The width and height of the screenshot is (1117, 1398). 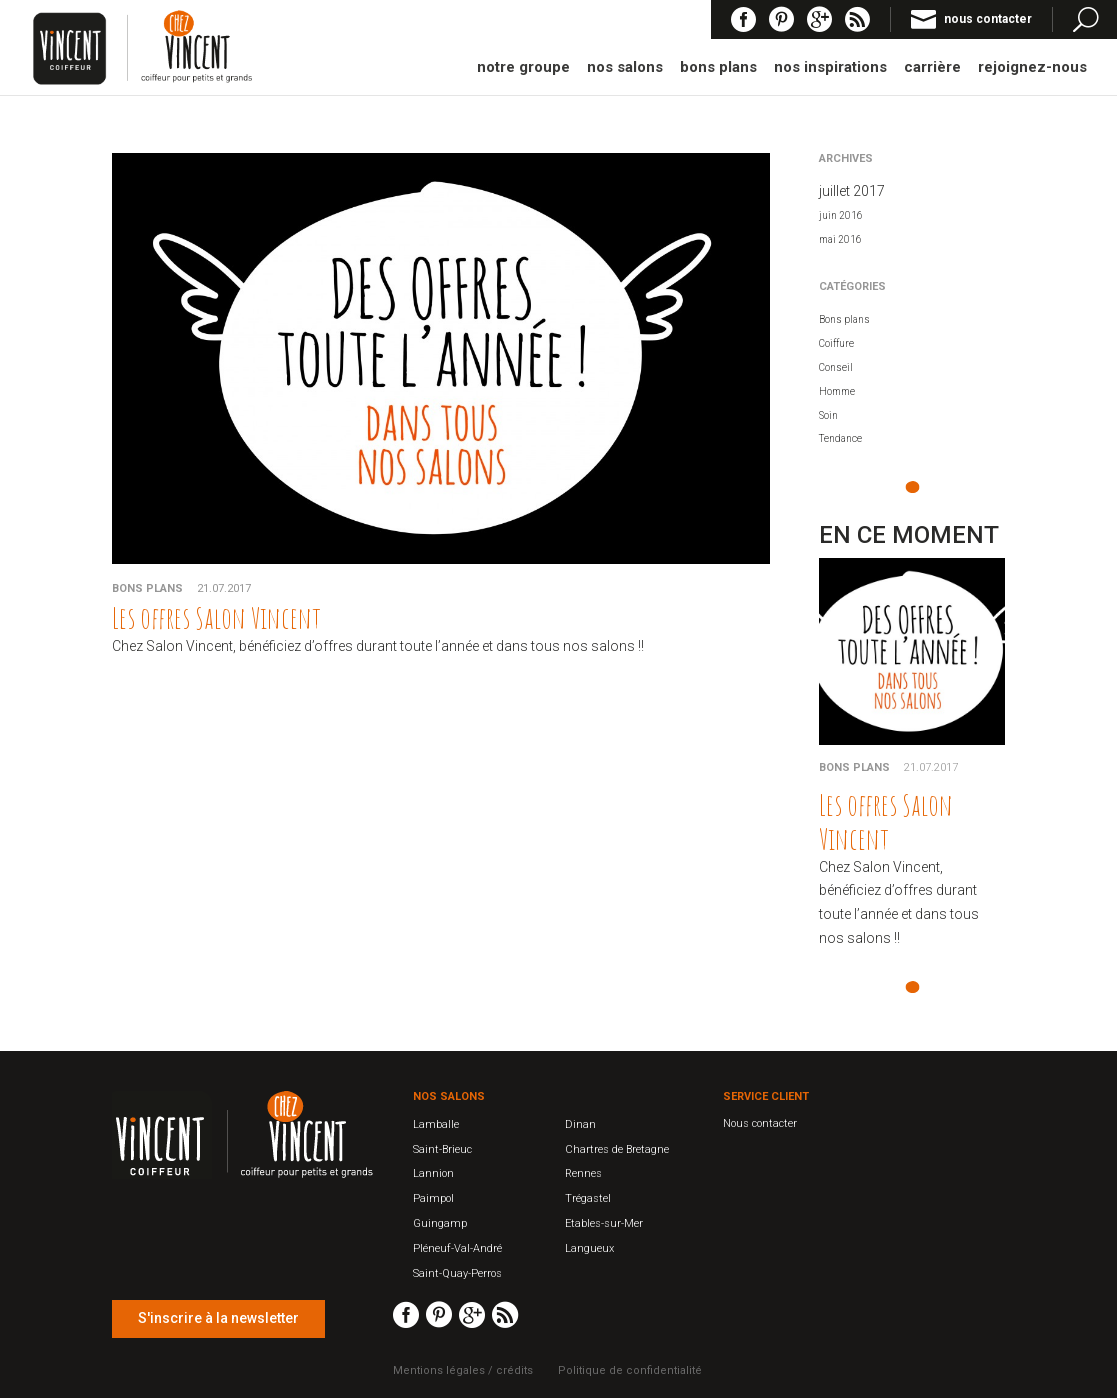 What do you see at coordinates (760, 1123) in the screenshot?
I see `Nous contacter` at bounding box center [760, 1123].